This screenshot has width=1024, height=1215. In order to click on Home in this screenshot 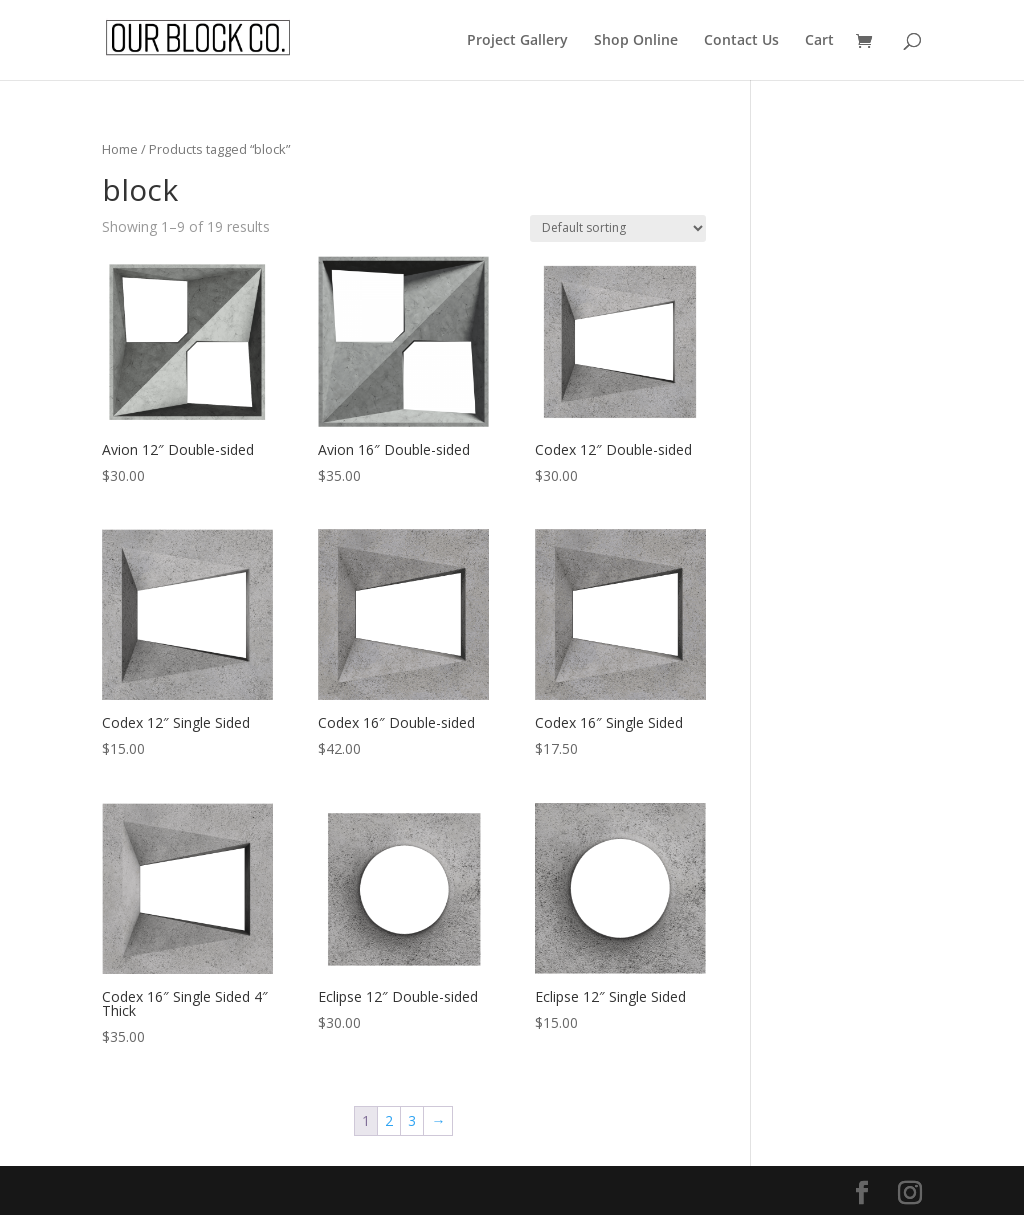, I will do `click(120, 149)`.